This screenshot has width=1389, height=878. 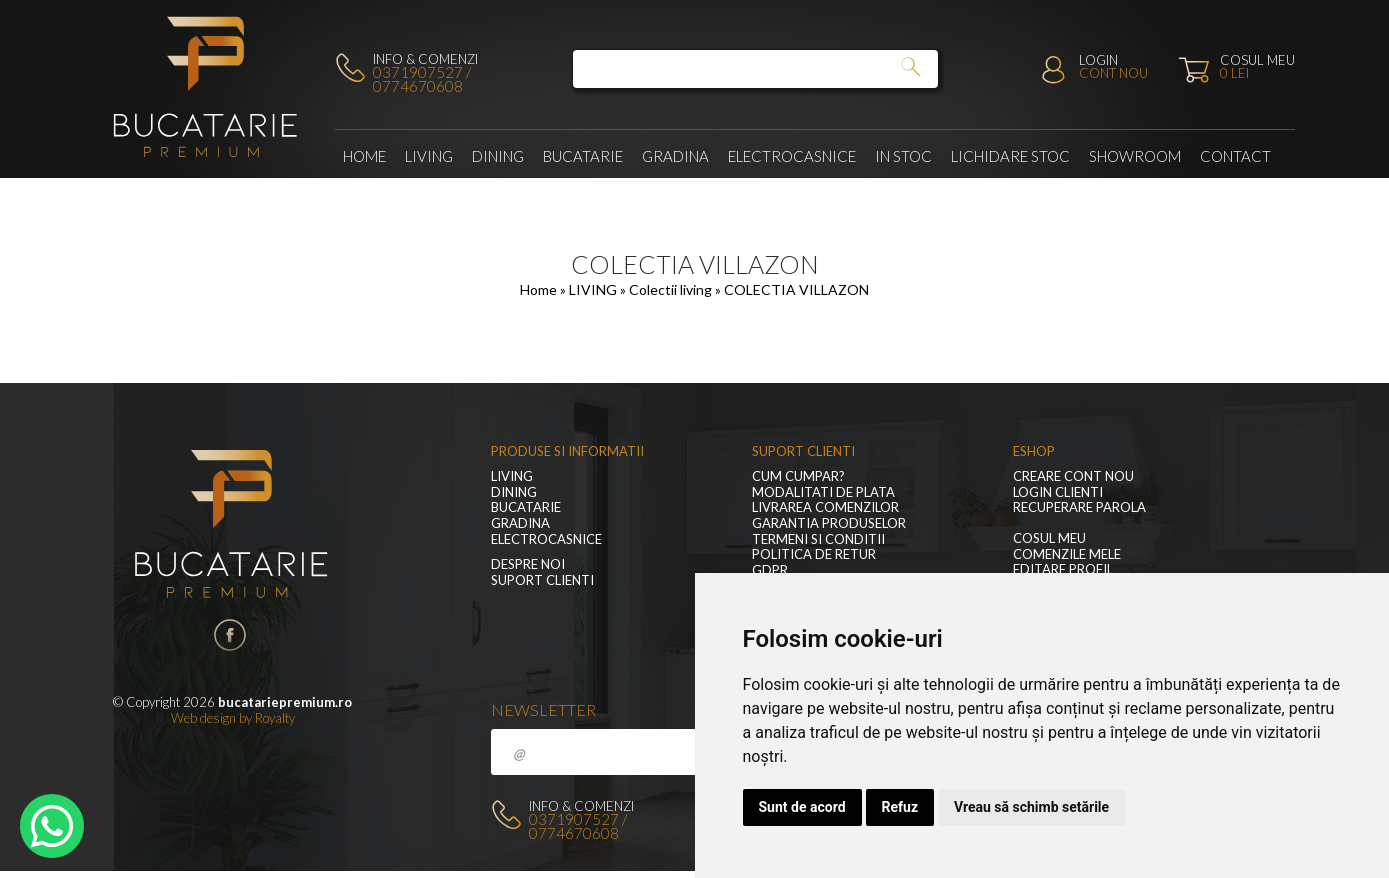 What do you see at coordinates (818, 539) in the screenshot?
I see `Termeni si conditii` at bounding box center [818, 539].